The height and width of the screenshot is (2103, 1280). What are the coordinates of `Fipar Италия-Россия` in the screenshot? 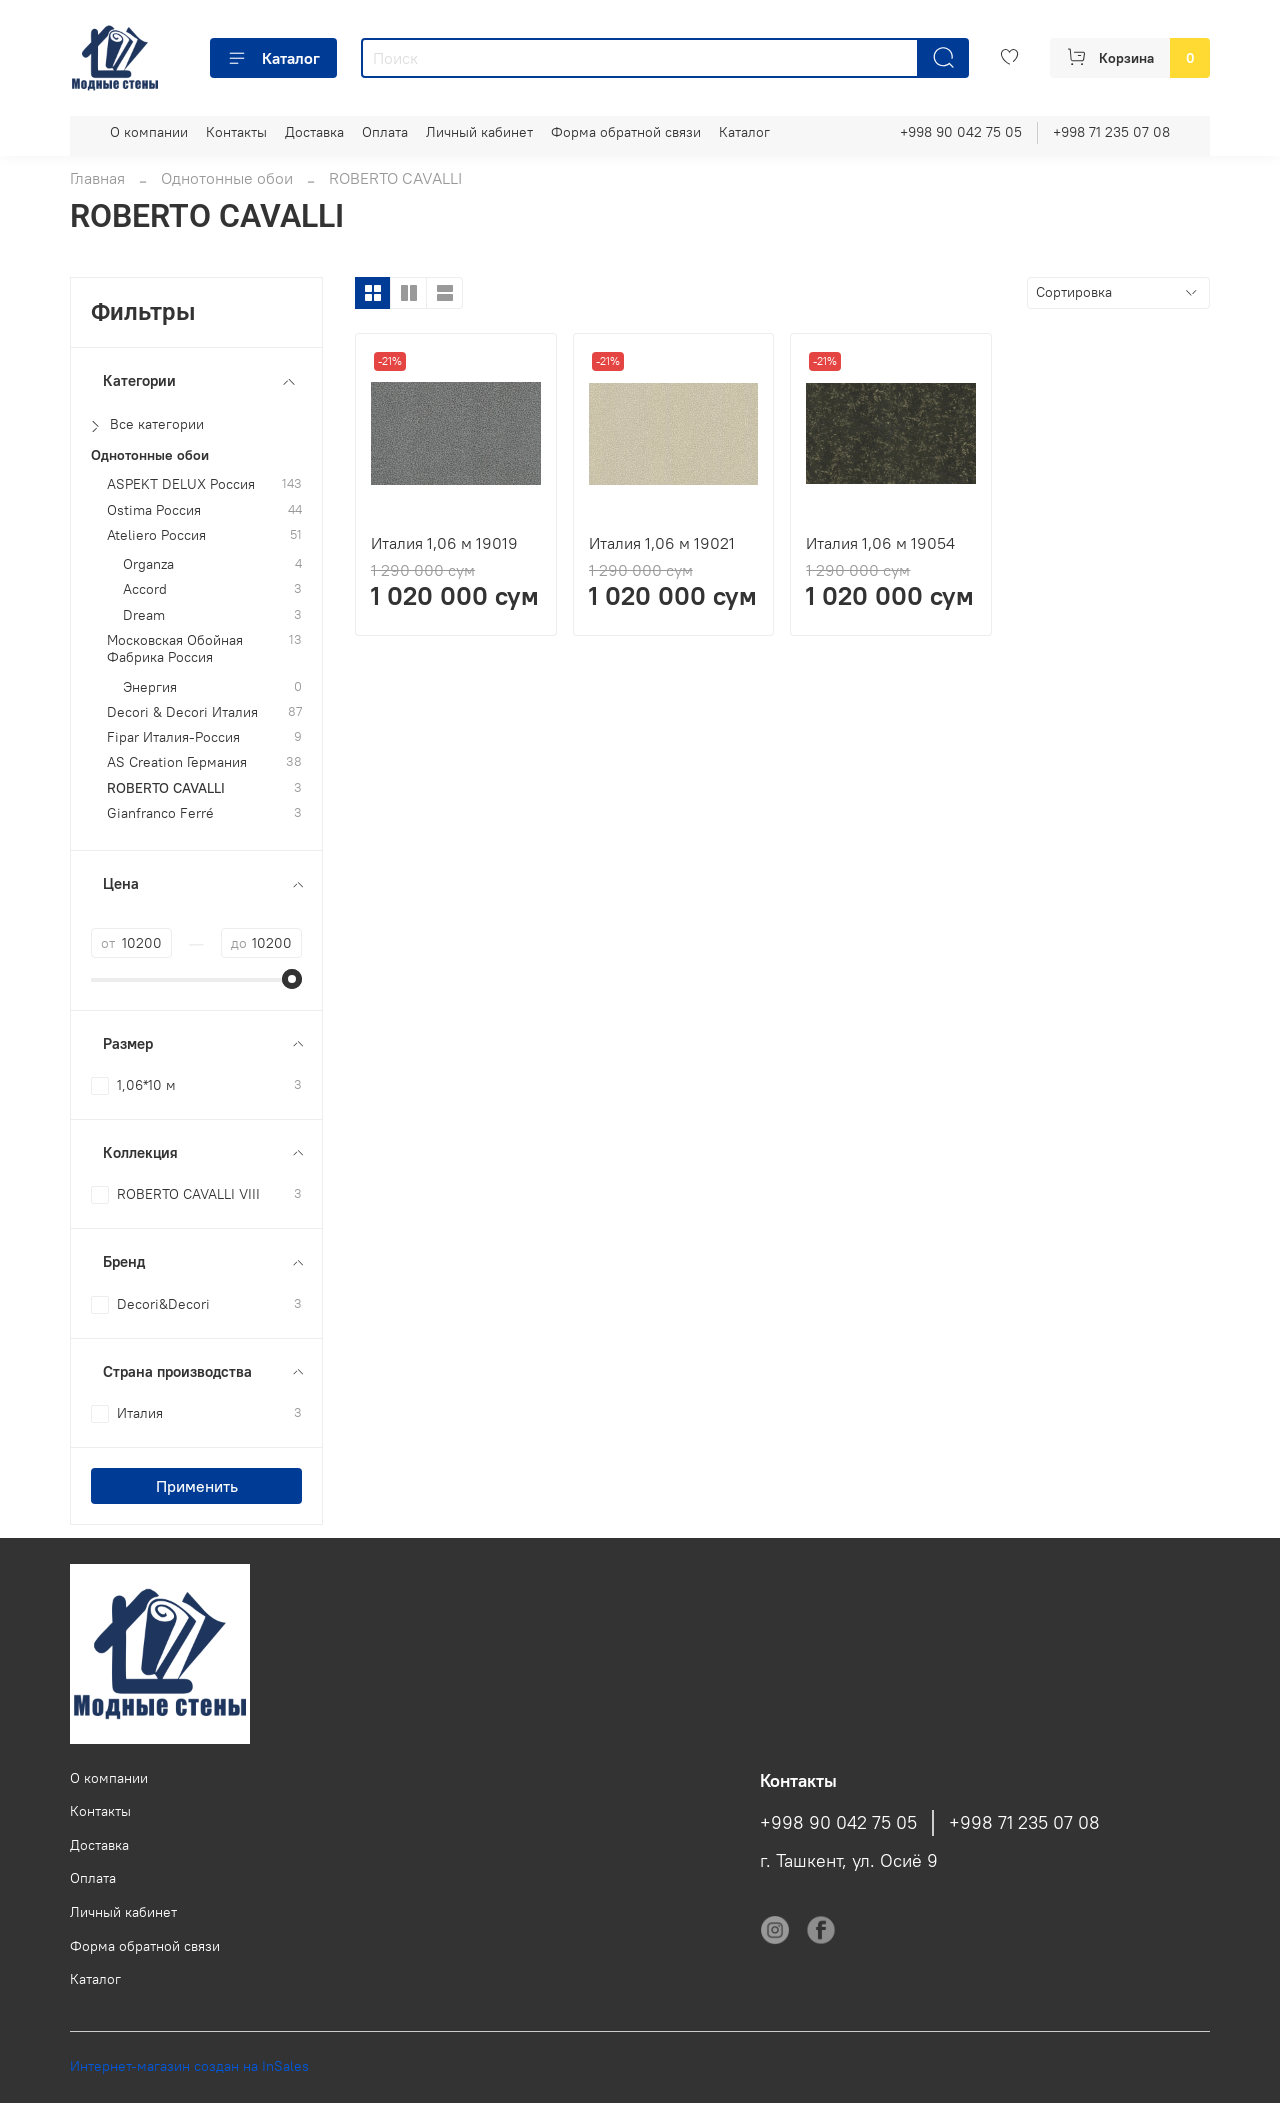 It's located at (173, 737).